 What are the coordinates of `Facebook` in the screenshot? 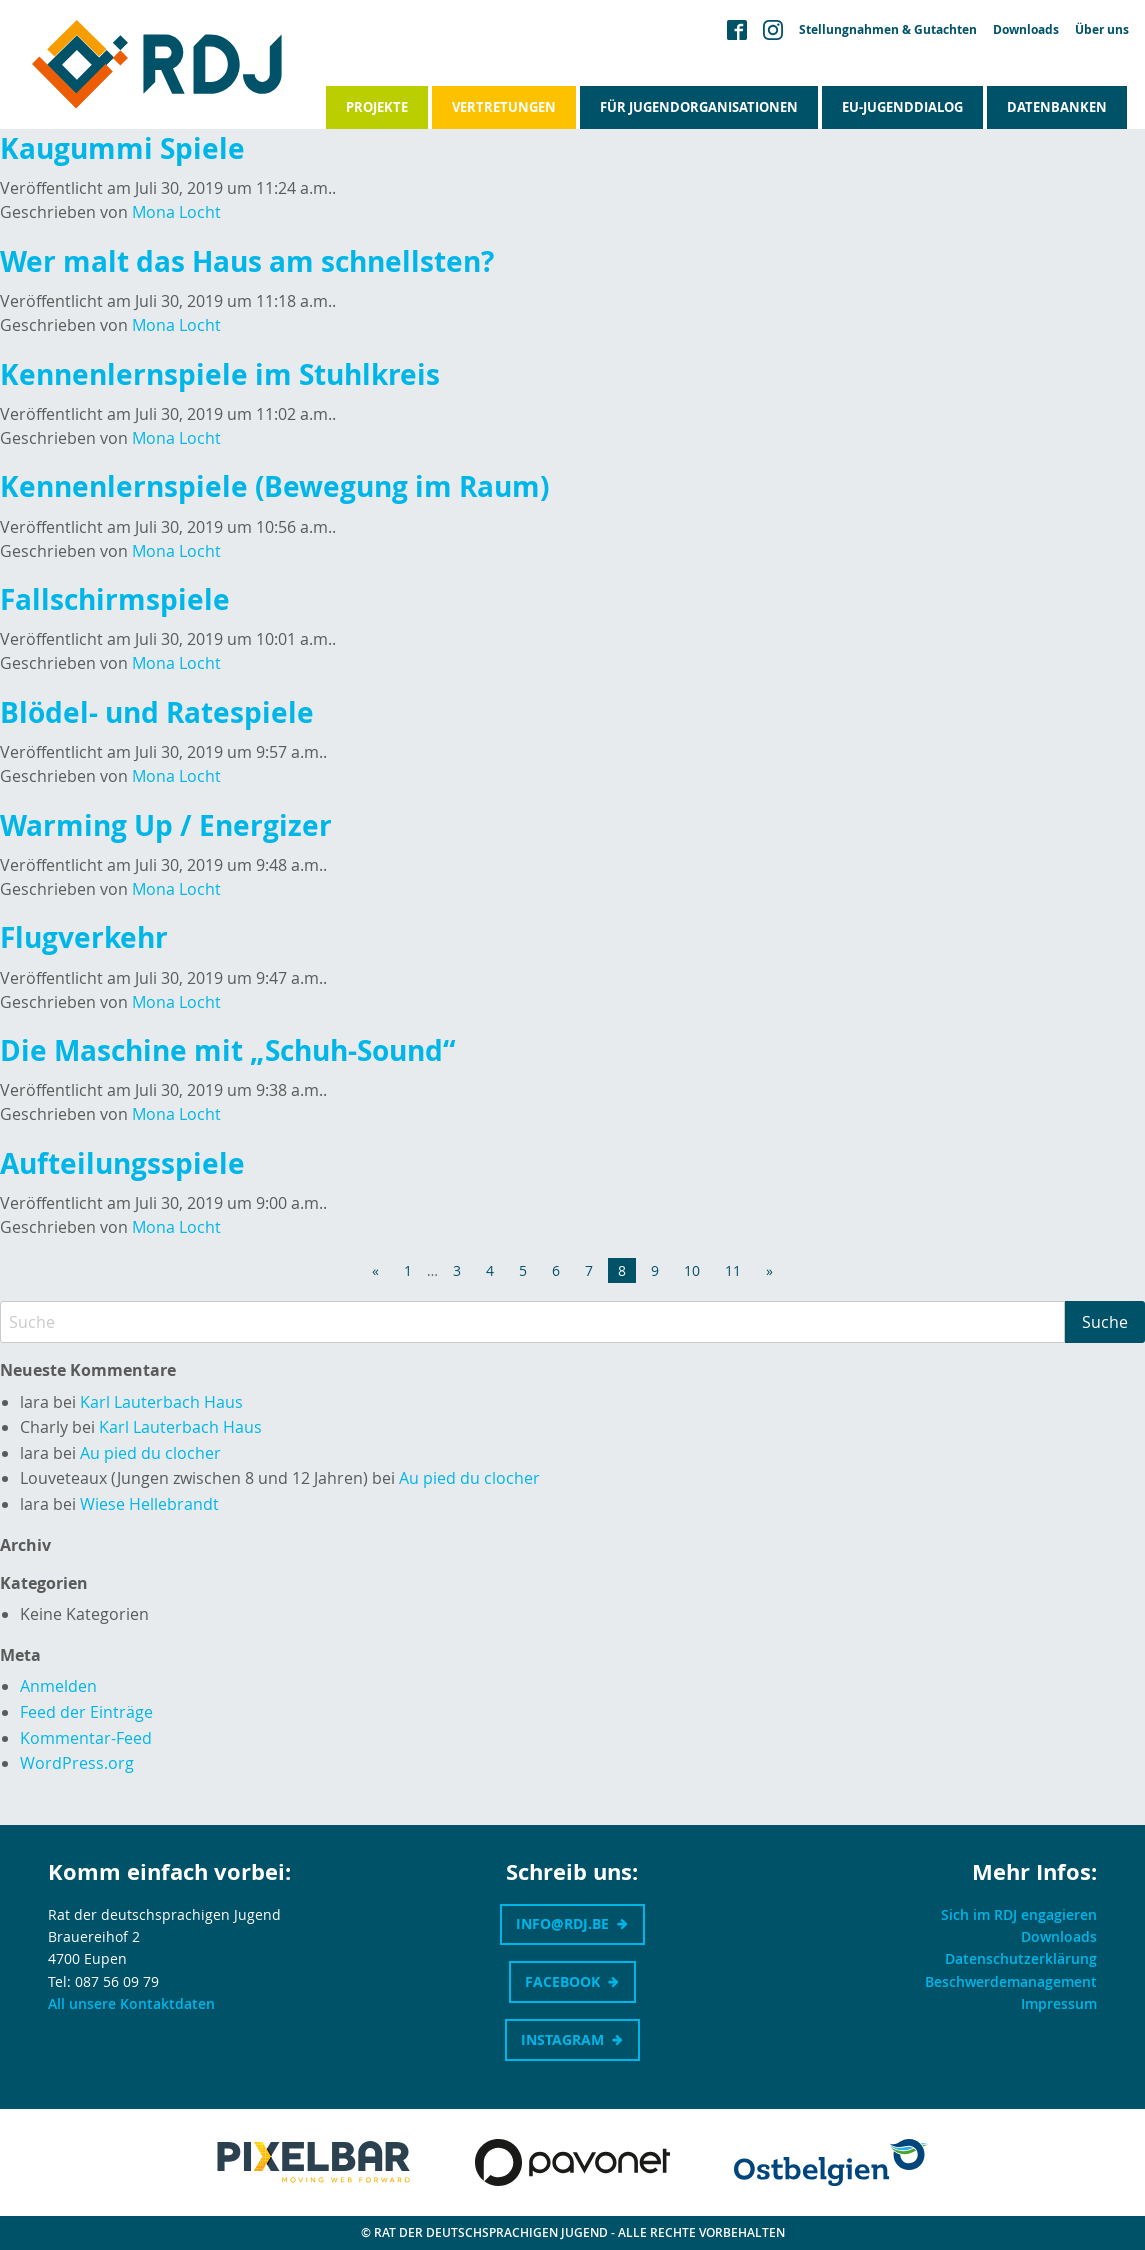 It's located at (562, 1981).